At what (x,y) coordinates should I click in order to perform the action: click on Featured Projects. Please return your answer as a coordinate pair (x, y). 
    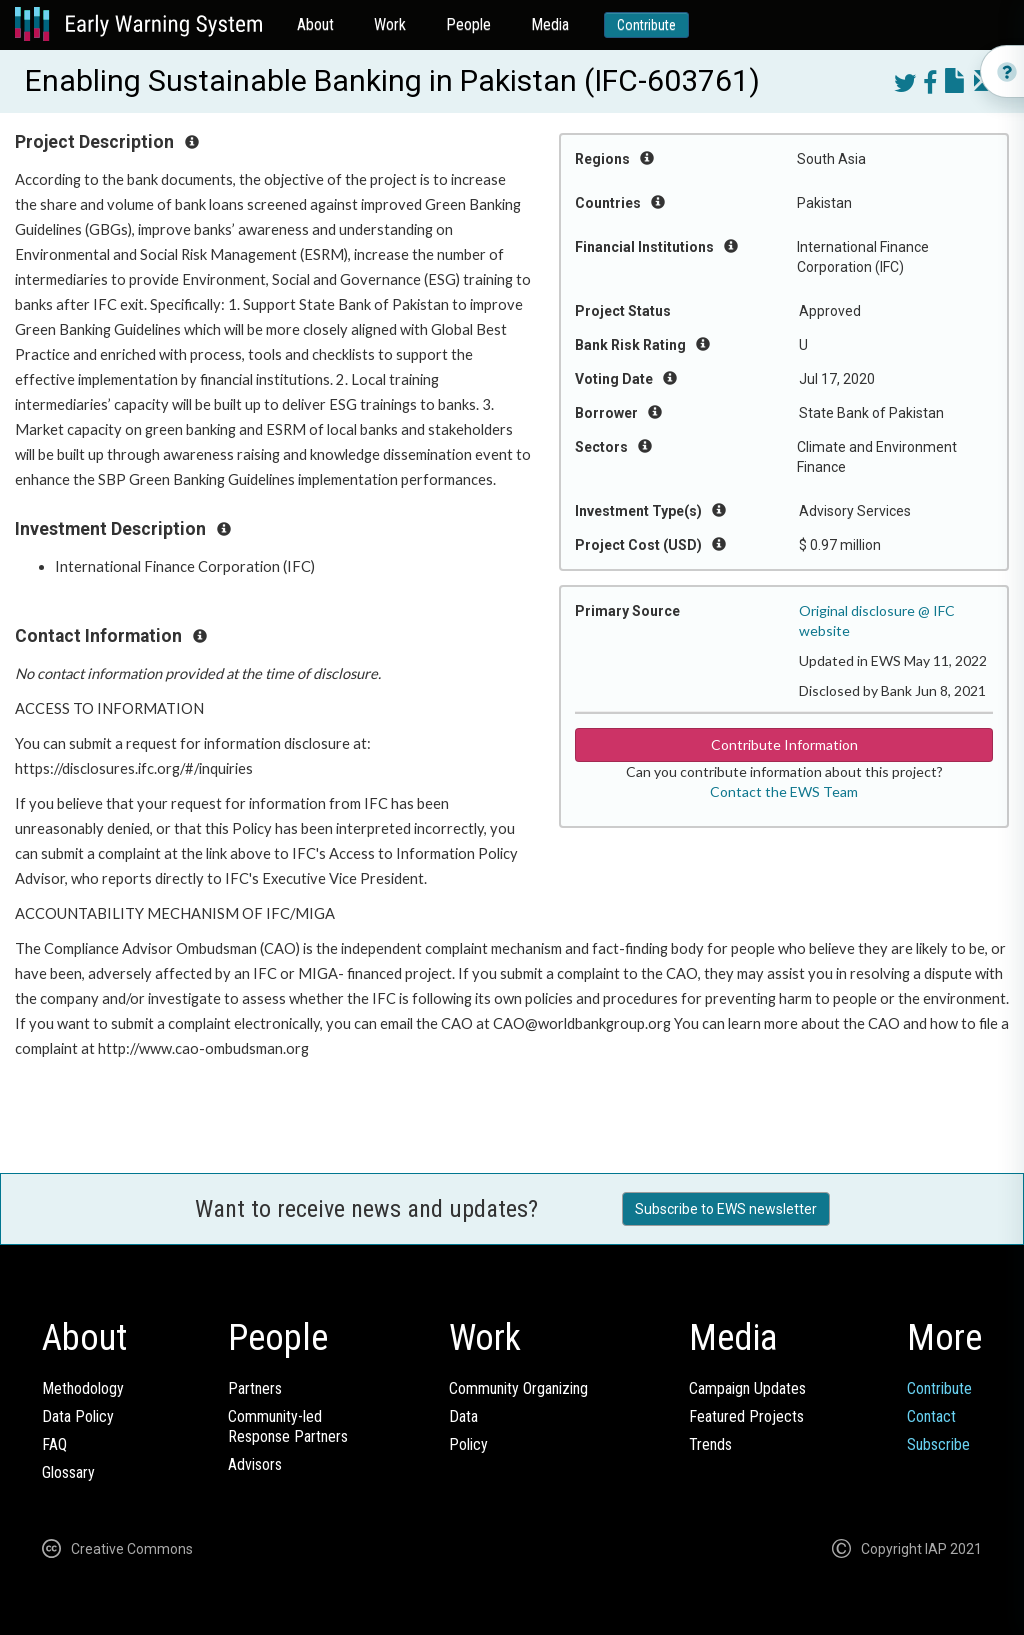
    Looking at the image, I should click on (746, 1416).